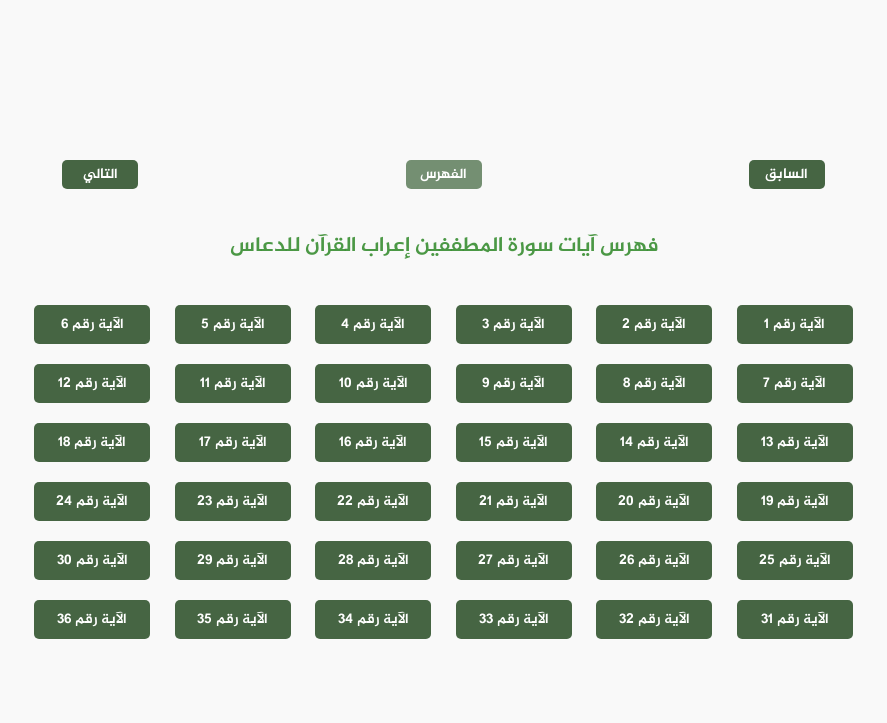 The height and width of the screenshot is (723, 887). Describe the element at coordinates (513, 560) in the screenshot. I see `الآية رقم 27` at that location.